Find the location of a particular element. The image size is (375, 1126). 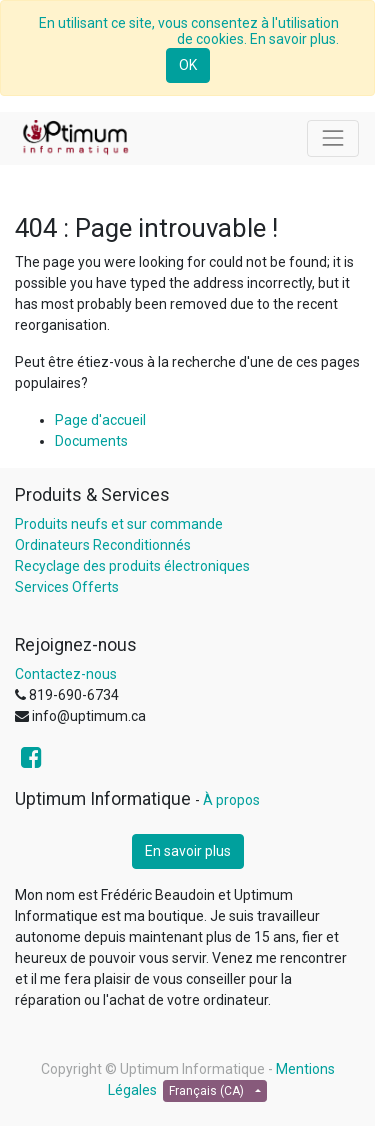

Contactez-nous is located at coordinates (66, 674).